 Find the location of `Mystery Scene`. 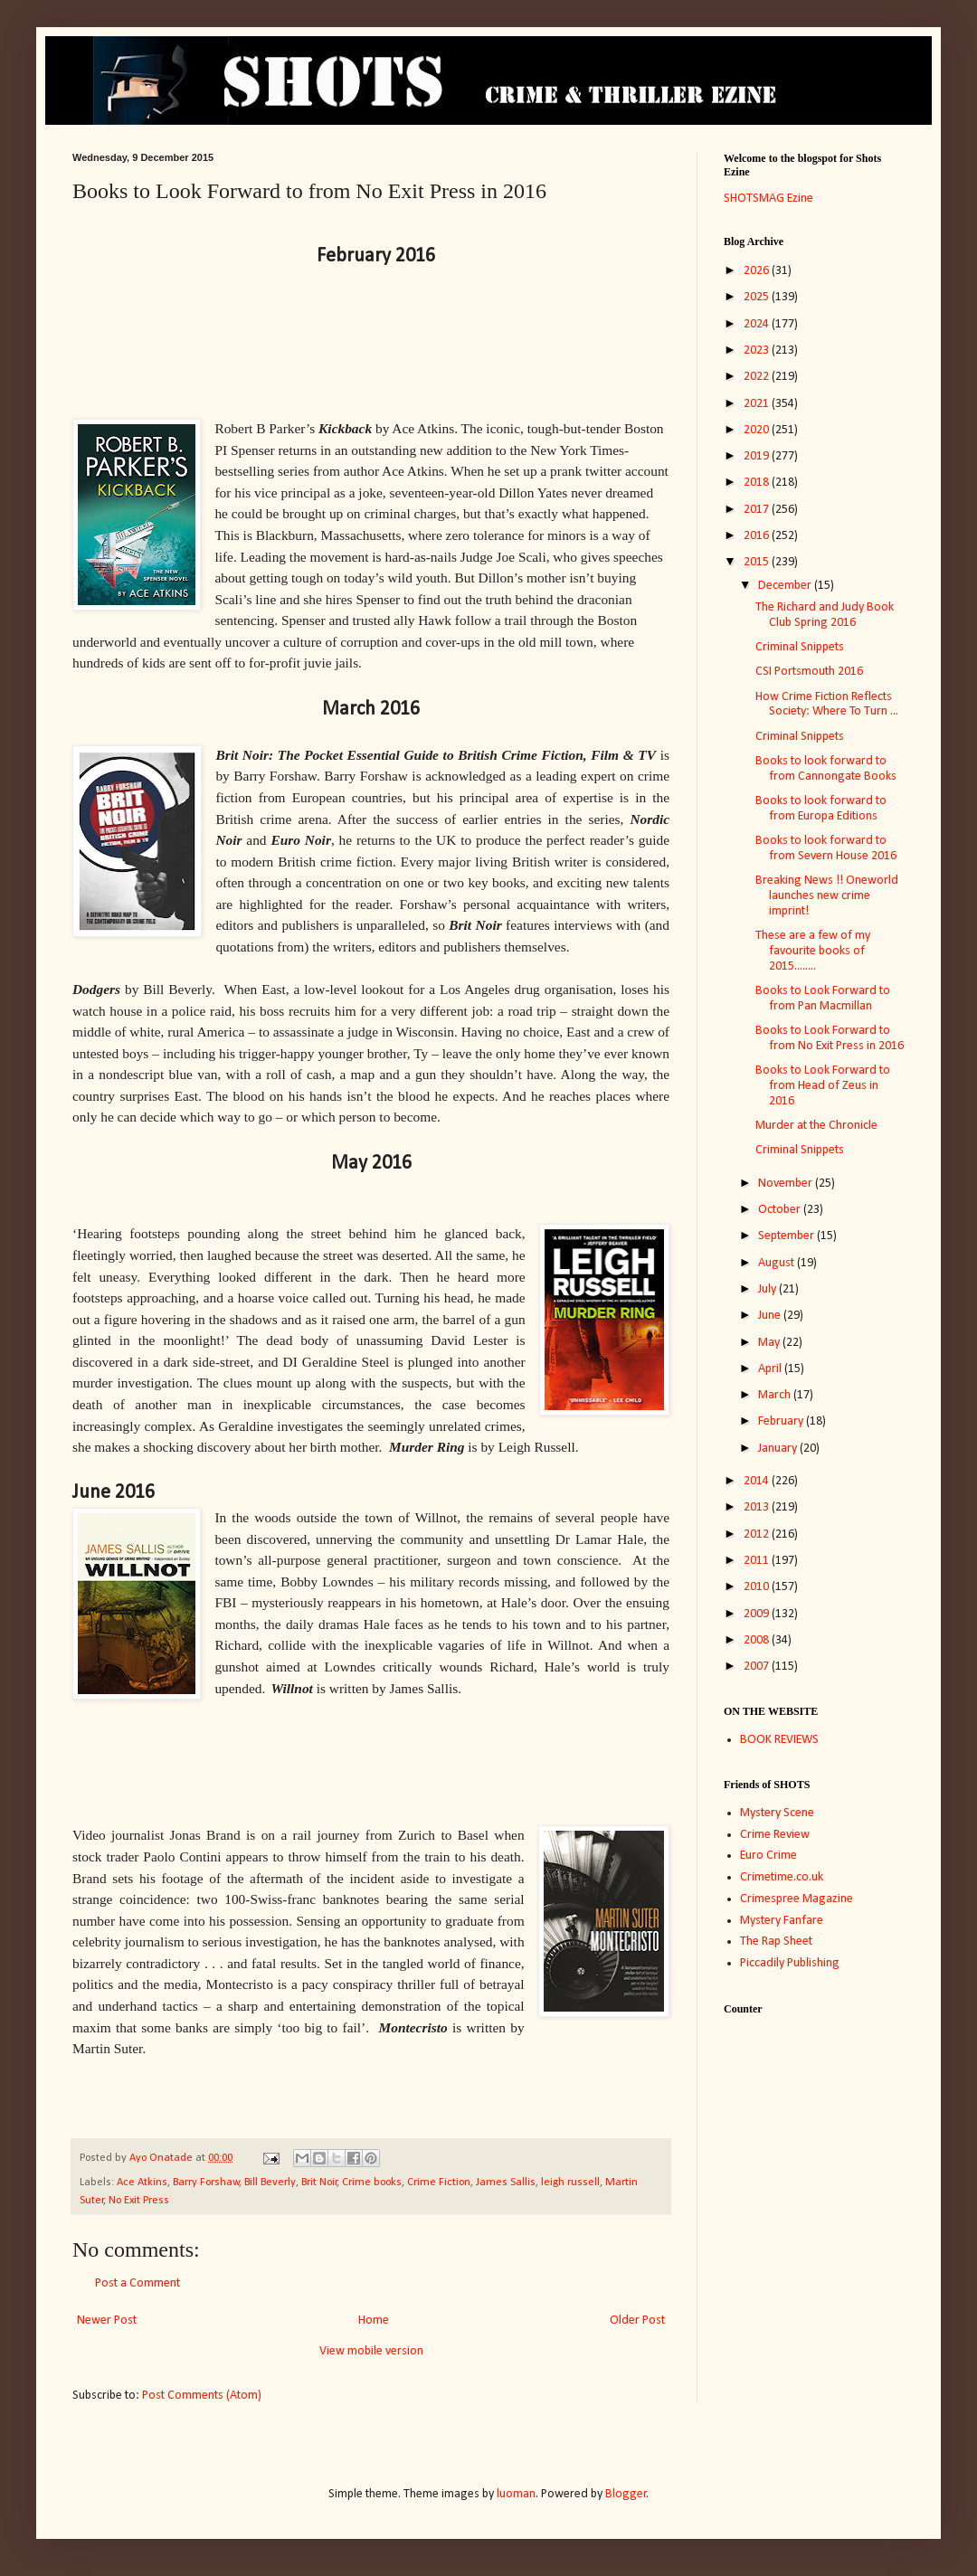

Mystery Scene is located at coordinates (777, 1813).